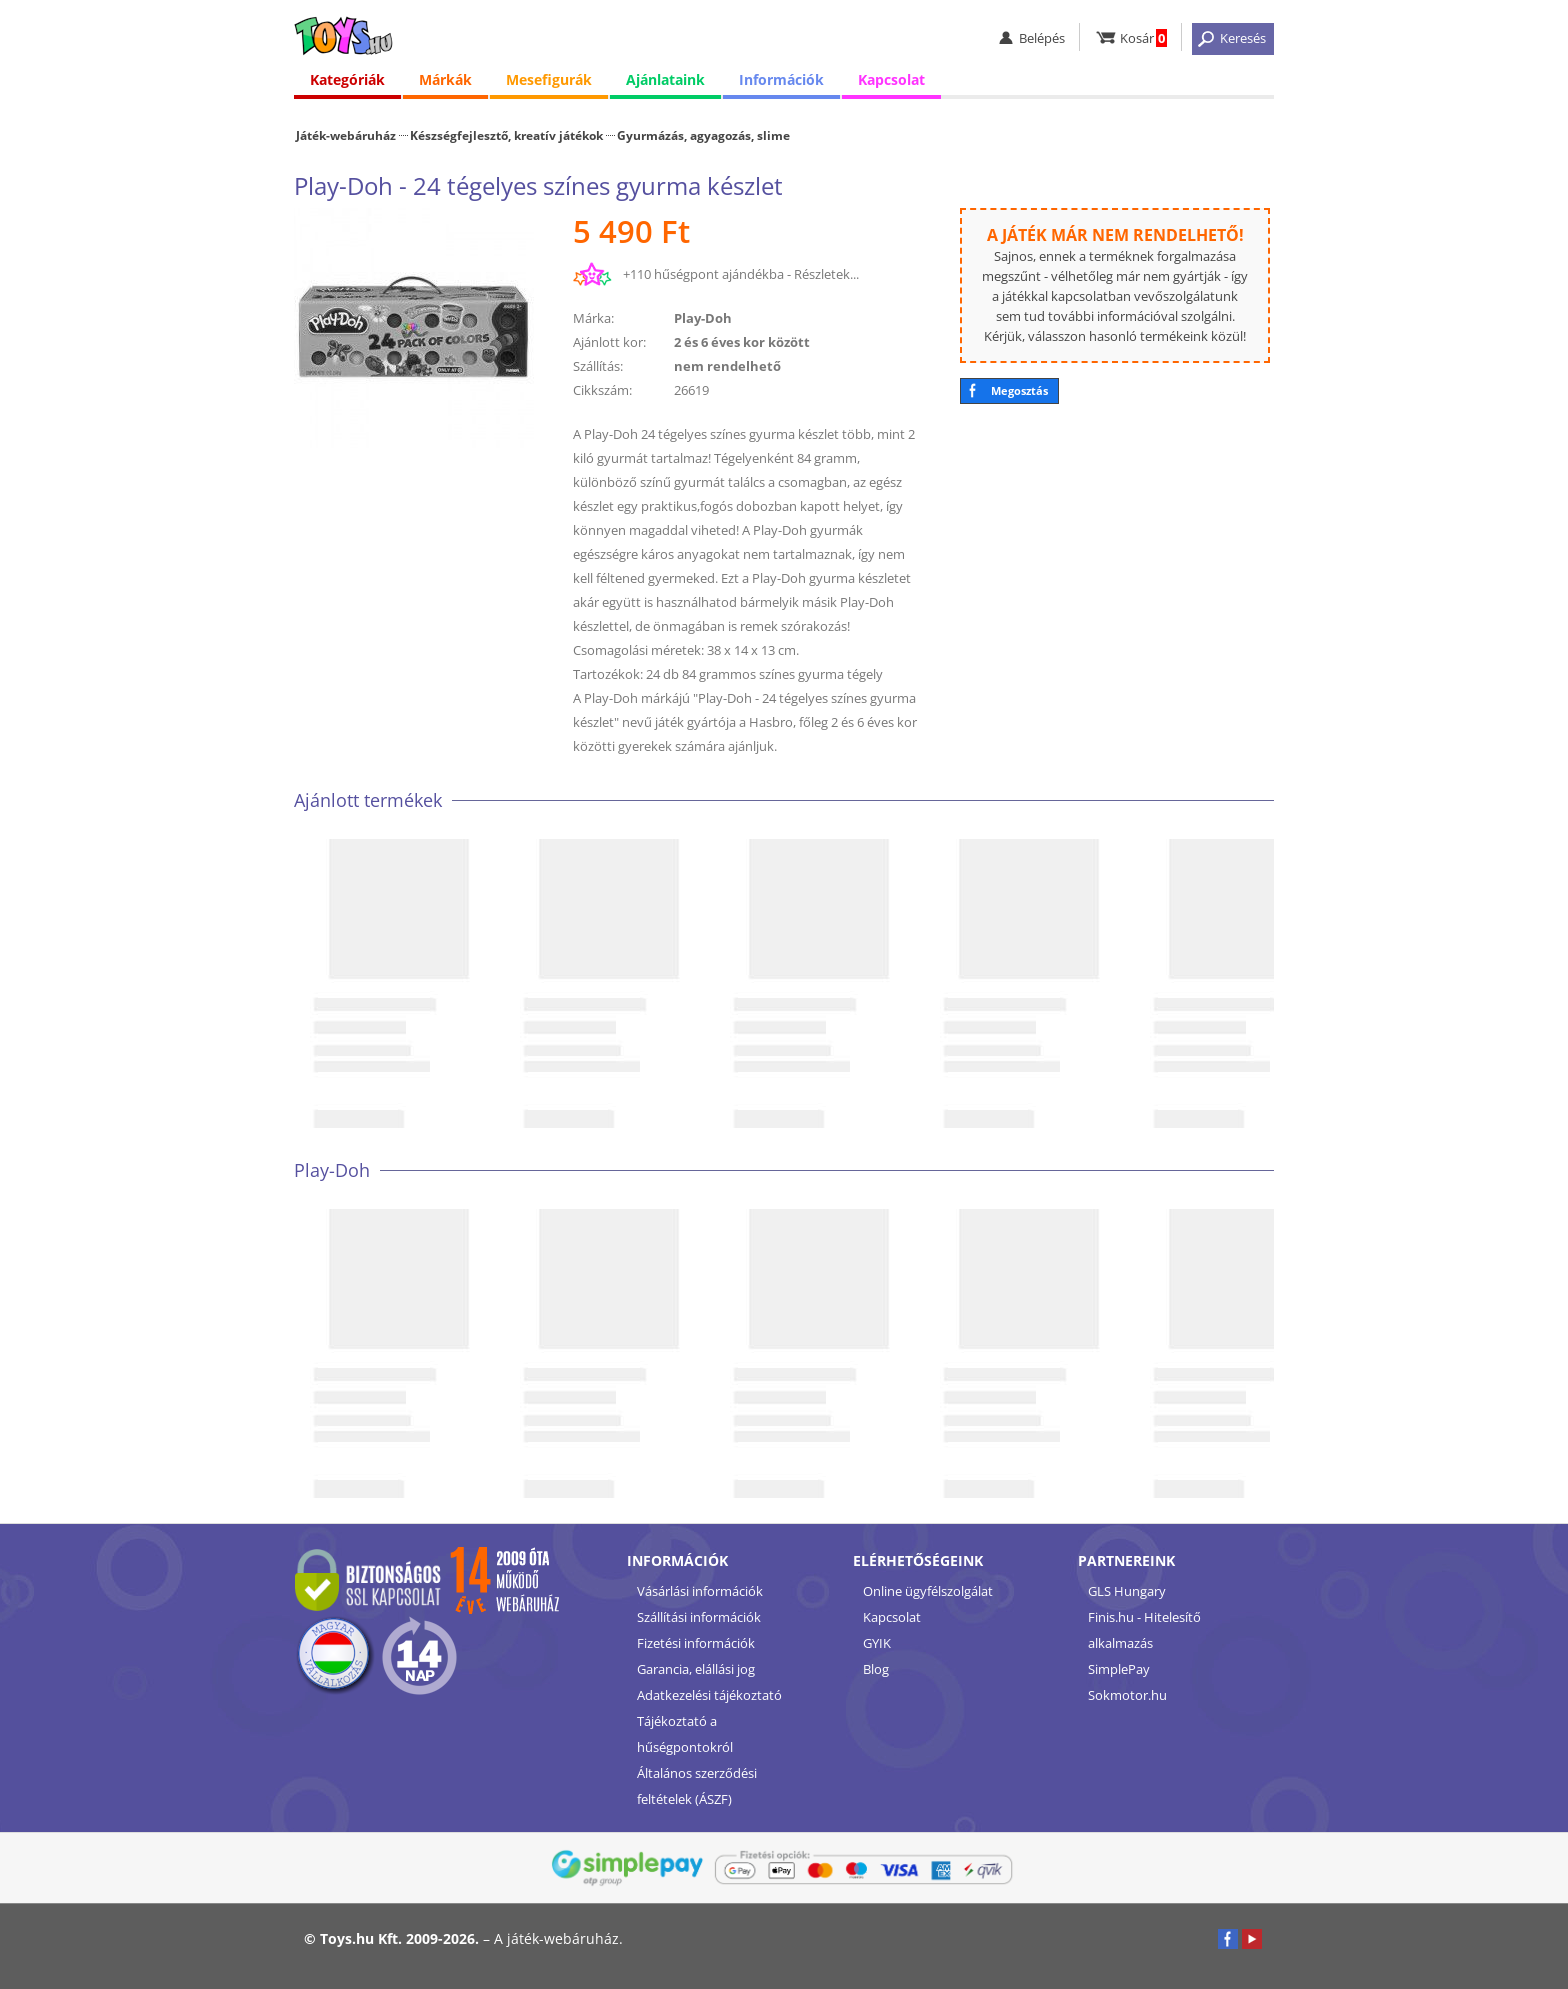 Image resolution: width=1568 pixels, height=1989 pixels. I want to click on Gyurmázás, agyagozás, slime, so click(703, 135).